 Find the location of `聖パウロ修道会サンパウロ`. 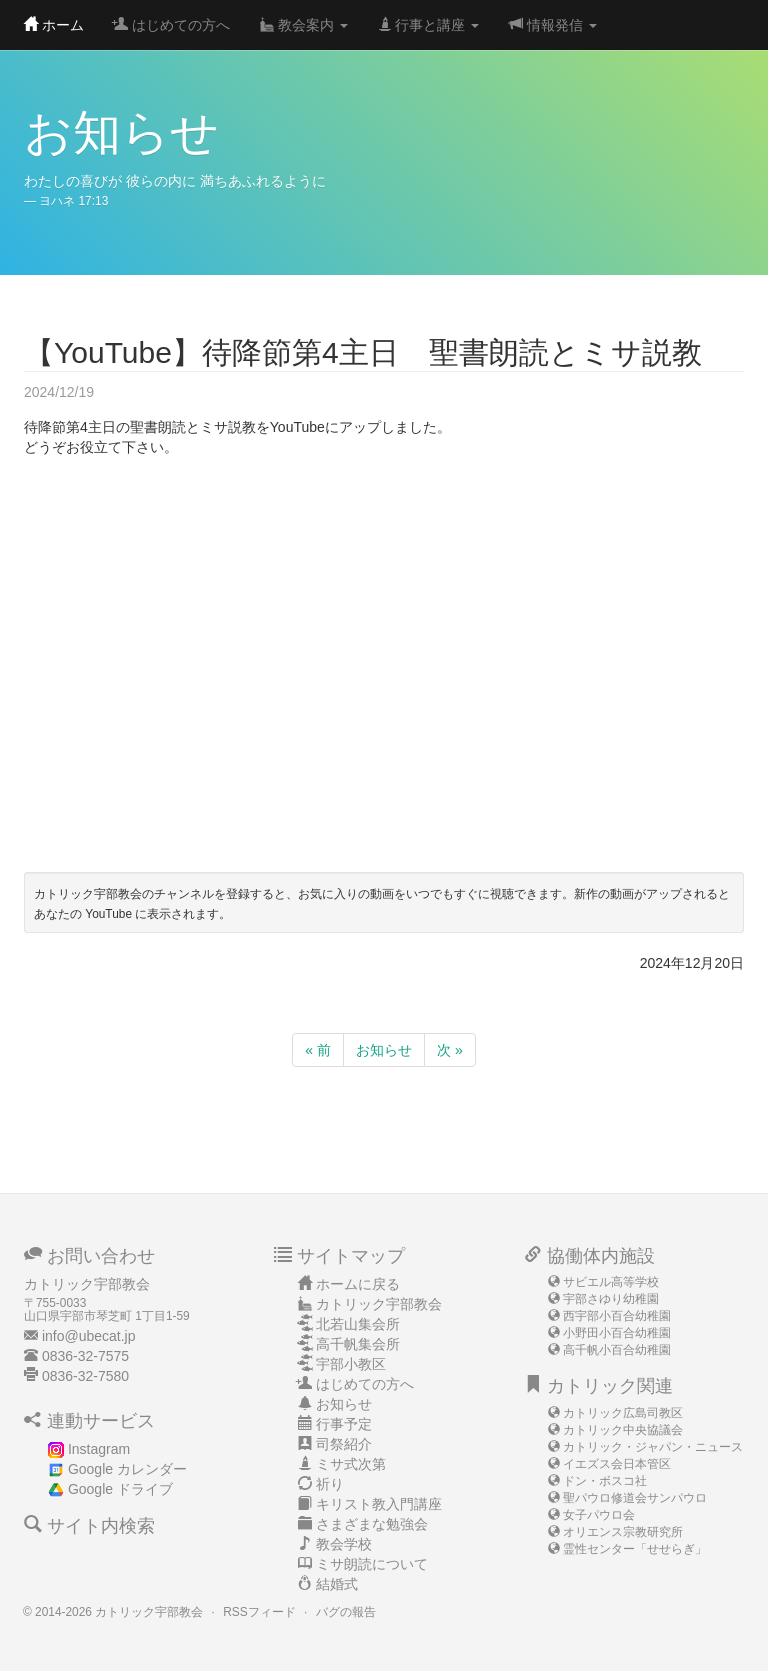

聖パウロ修道会サンパウロ is located at coordinates (635, 1498).